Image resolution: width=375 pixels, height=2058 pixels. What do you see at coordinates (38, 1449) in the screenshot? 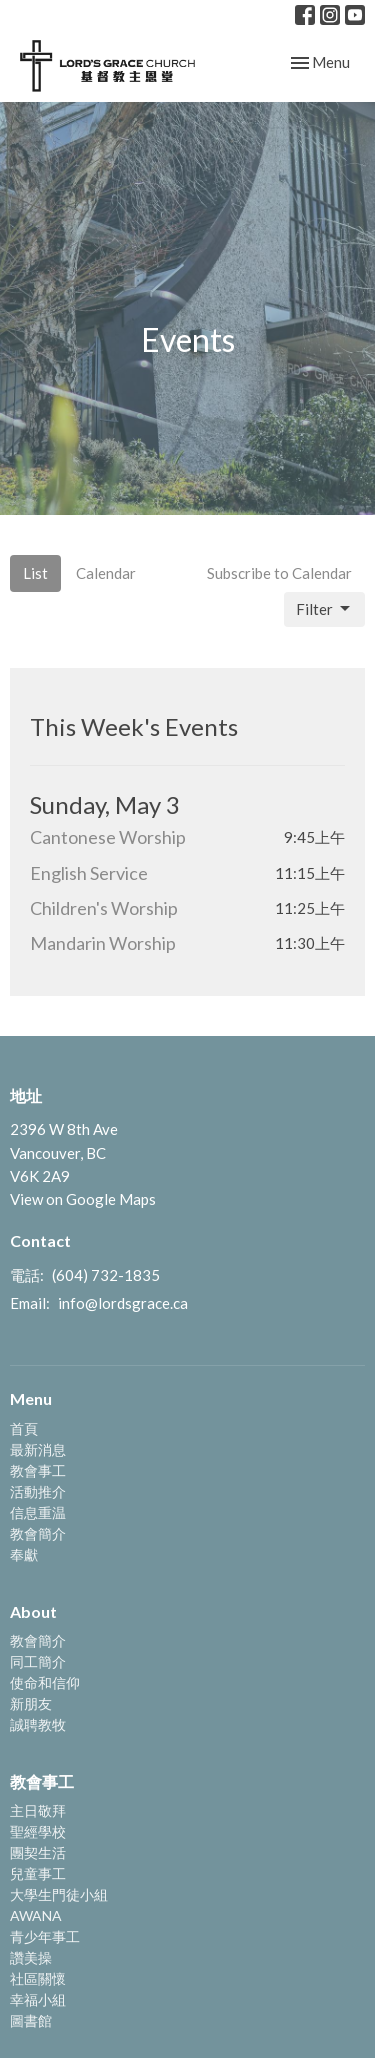
I see `最新消息` at bounding box center [38, 1449].